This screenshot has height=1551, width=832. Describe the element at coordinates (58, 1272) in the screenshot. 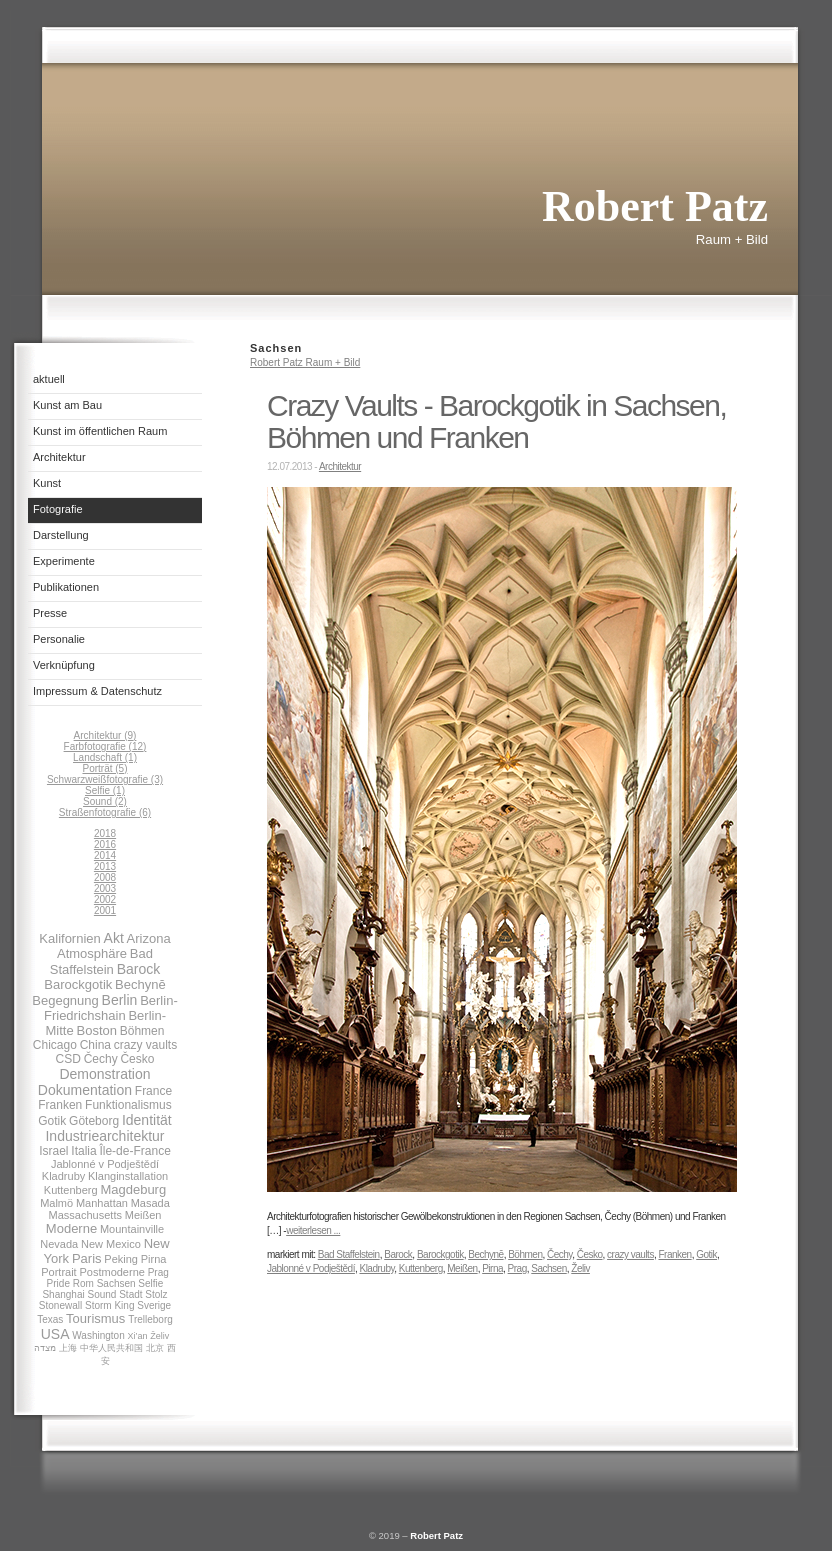

I see `Portrait` at that location.